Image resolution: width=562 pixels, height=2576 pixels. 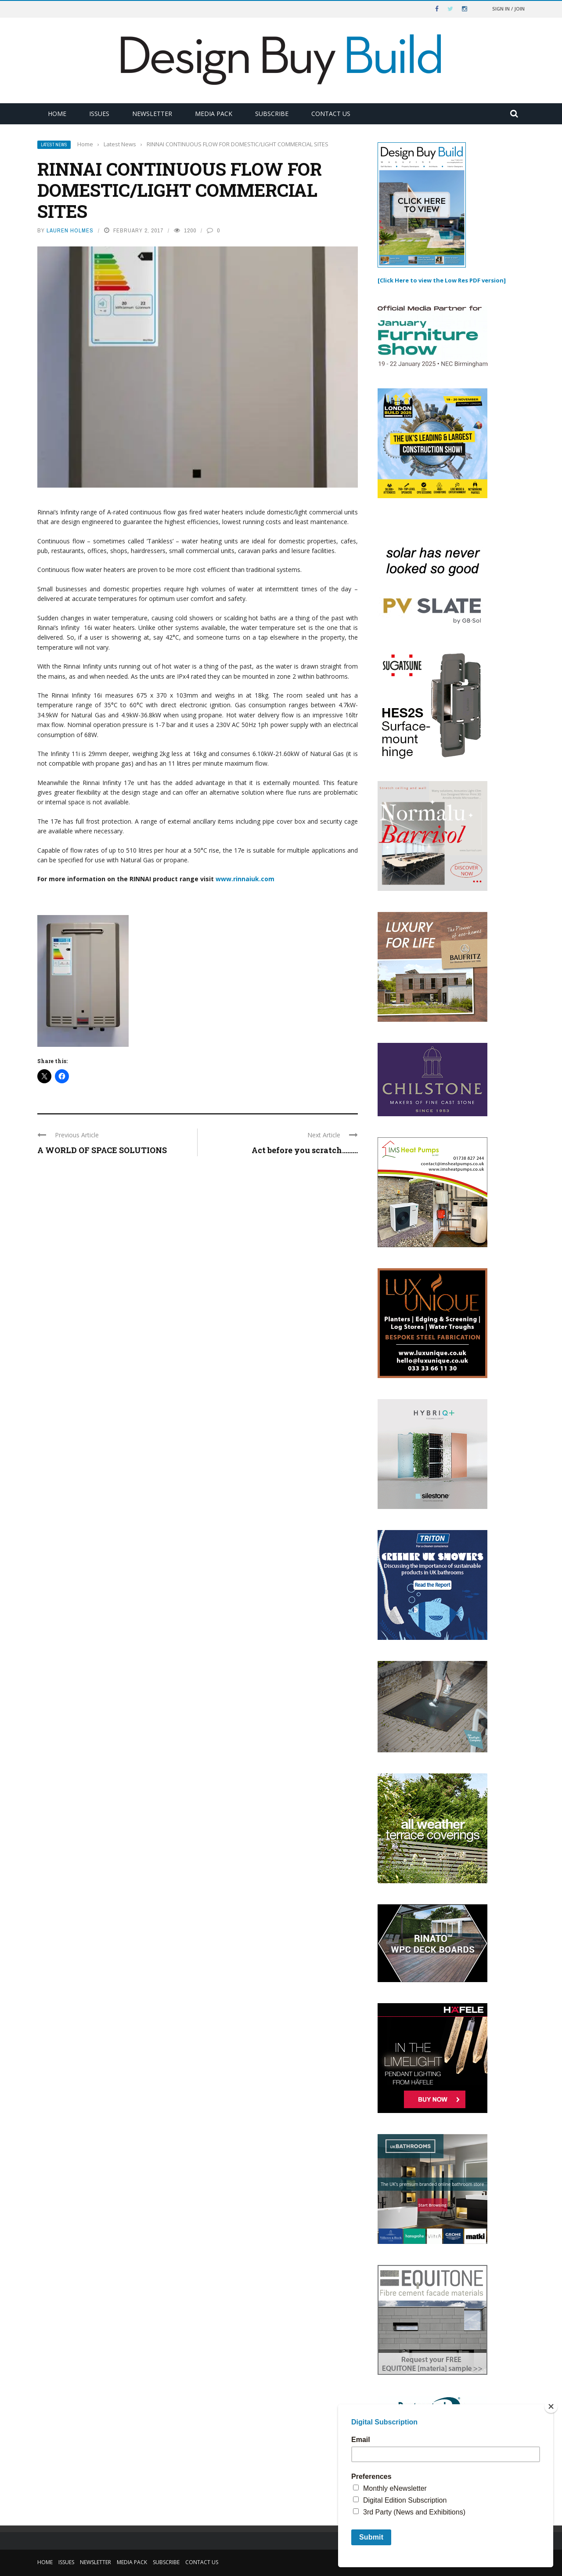 I want to click on Latest News, so click(x=54, y=145).